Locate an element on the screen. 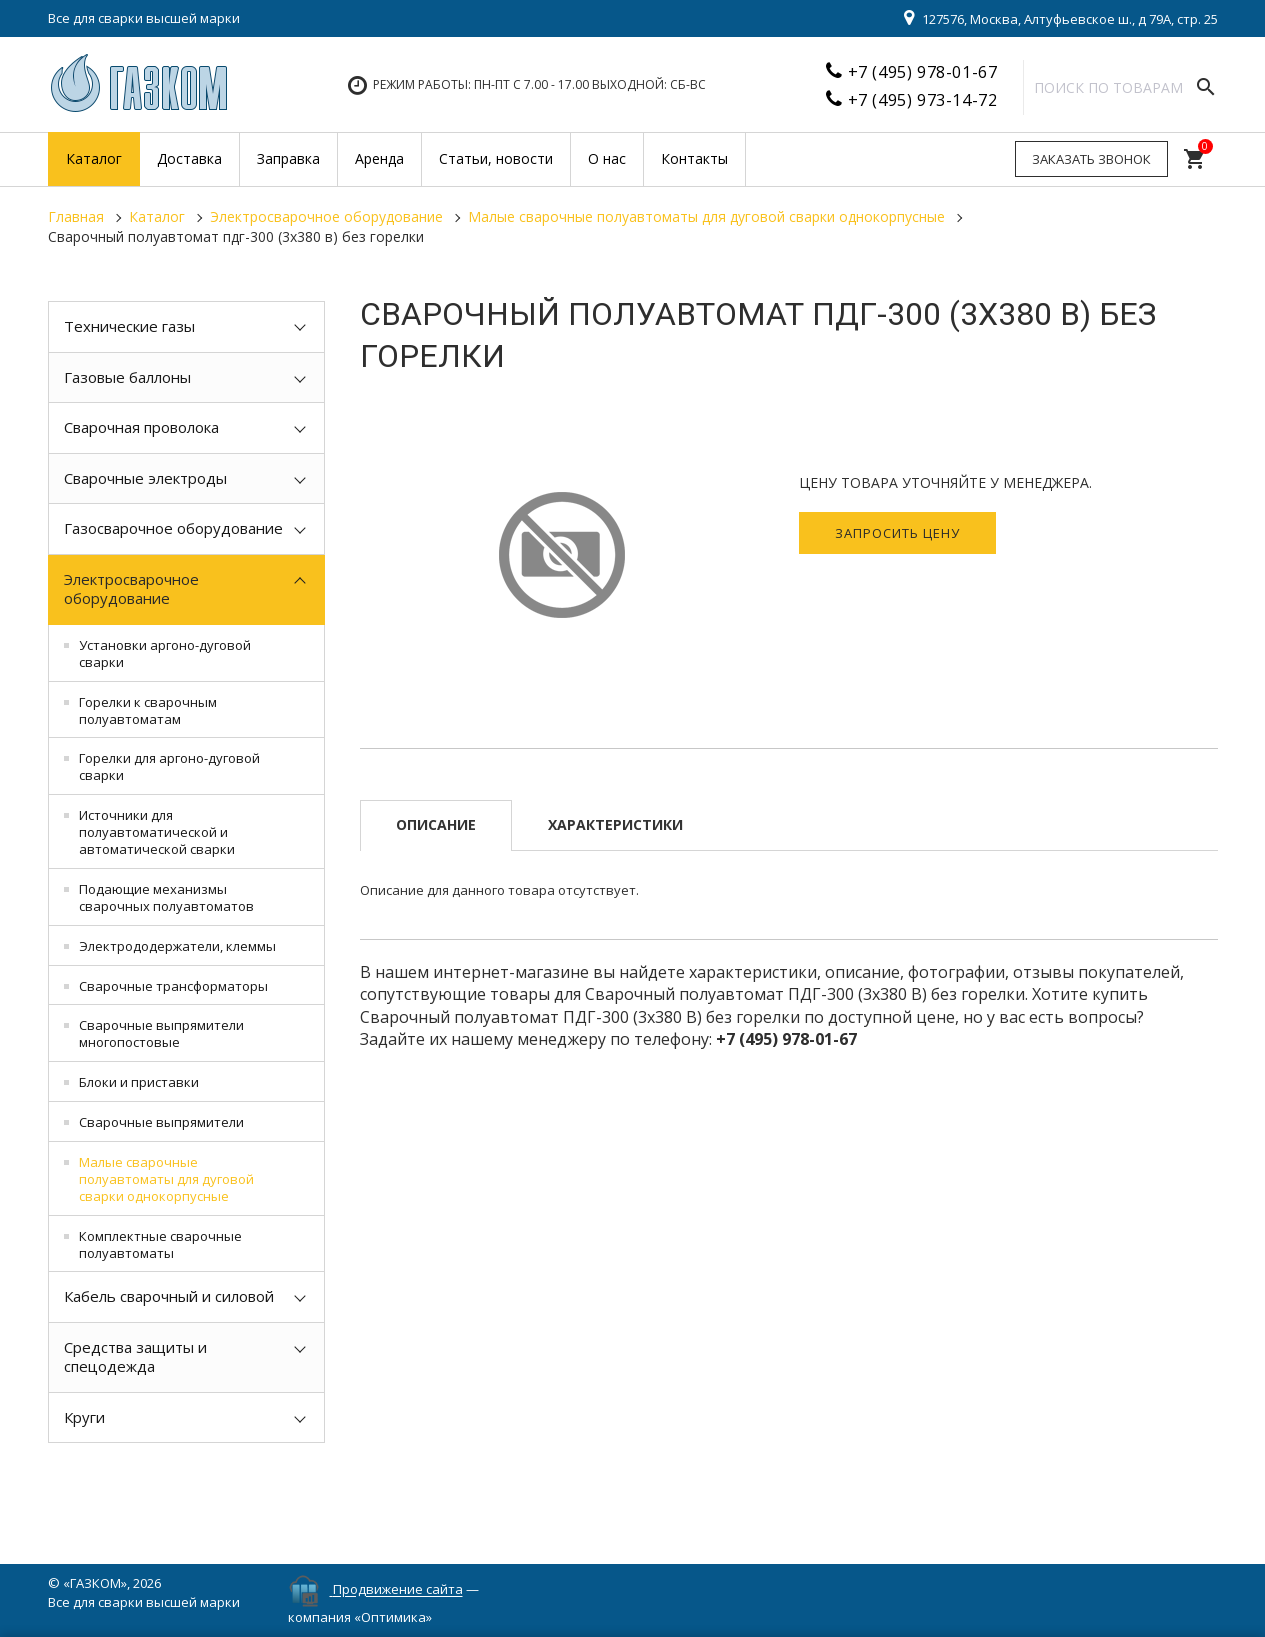 Image resolution: width=1265 pixels, height=1637 pixels. Комплектные сварочные полуавтоматы is located at coordinates (160, 1244).